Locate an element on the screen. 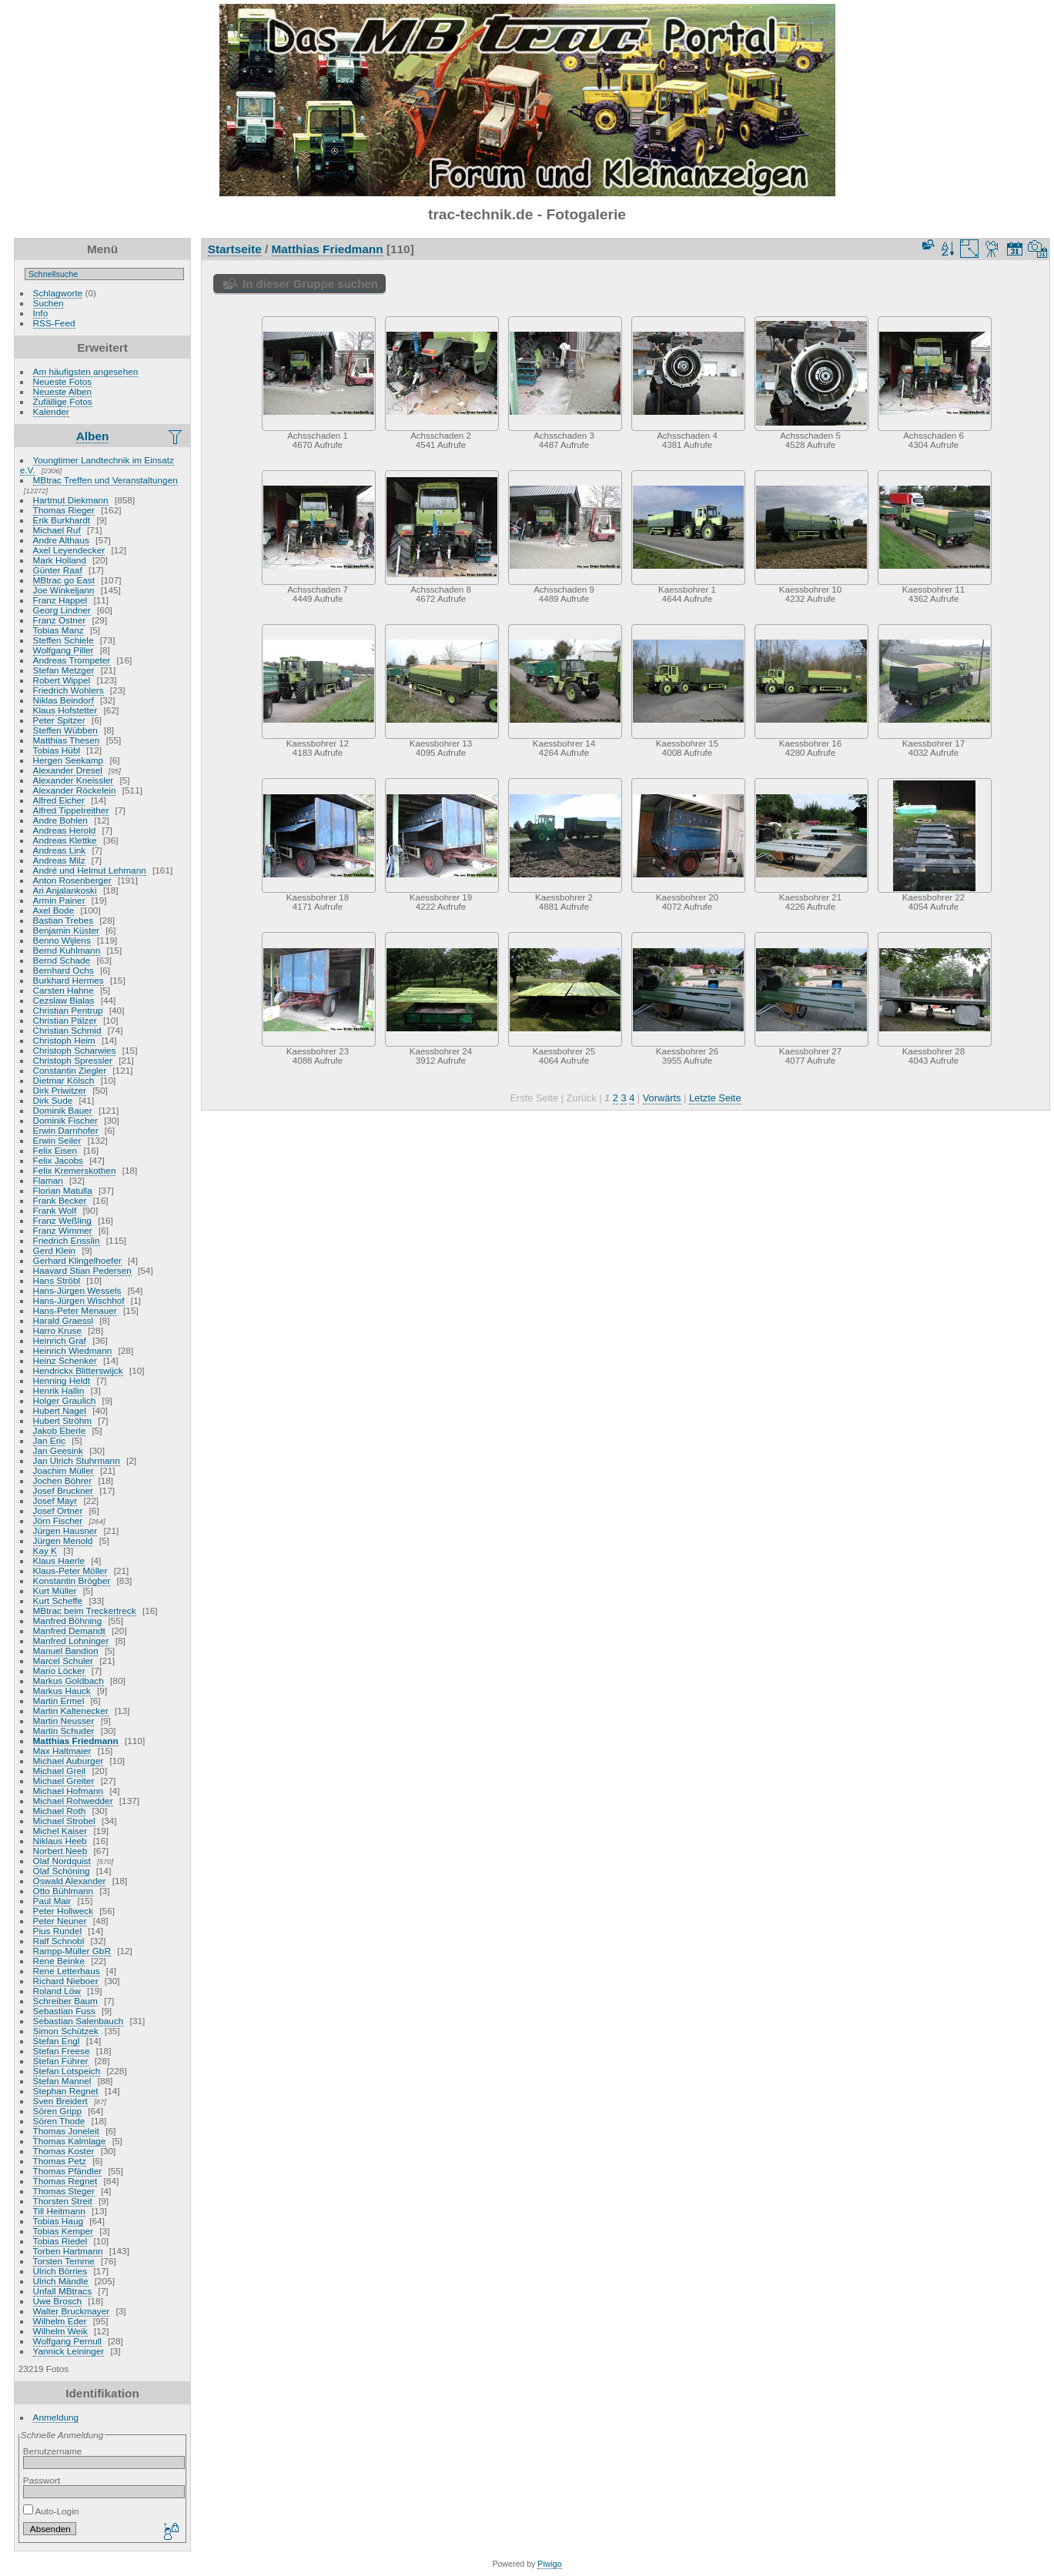 This screenshot has height=2576, width=1054. Hans-Peter Menauer is located at coordinates (75, 1310).